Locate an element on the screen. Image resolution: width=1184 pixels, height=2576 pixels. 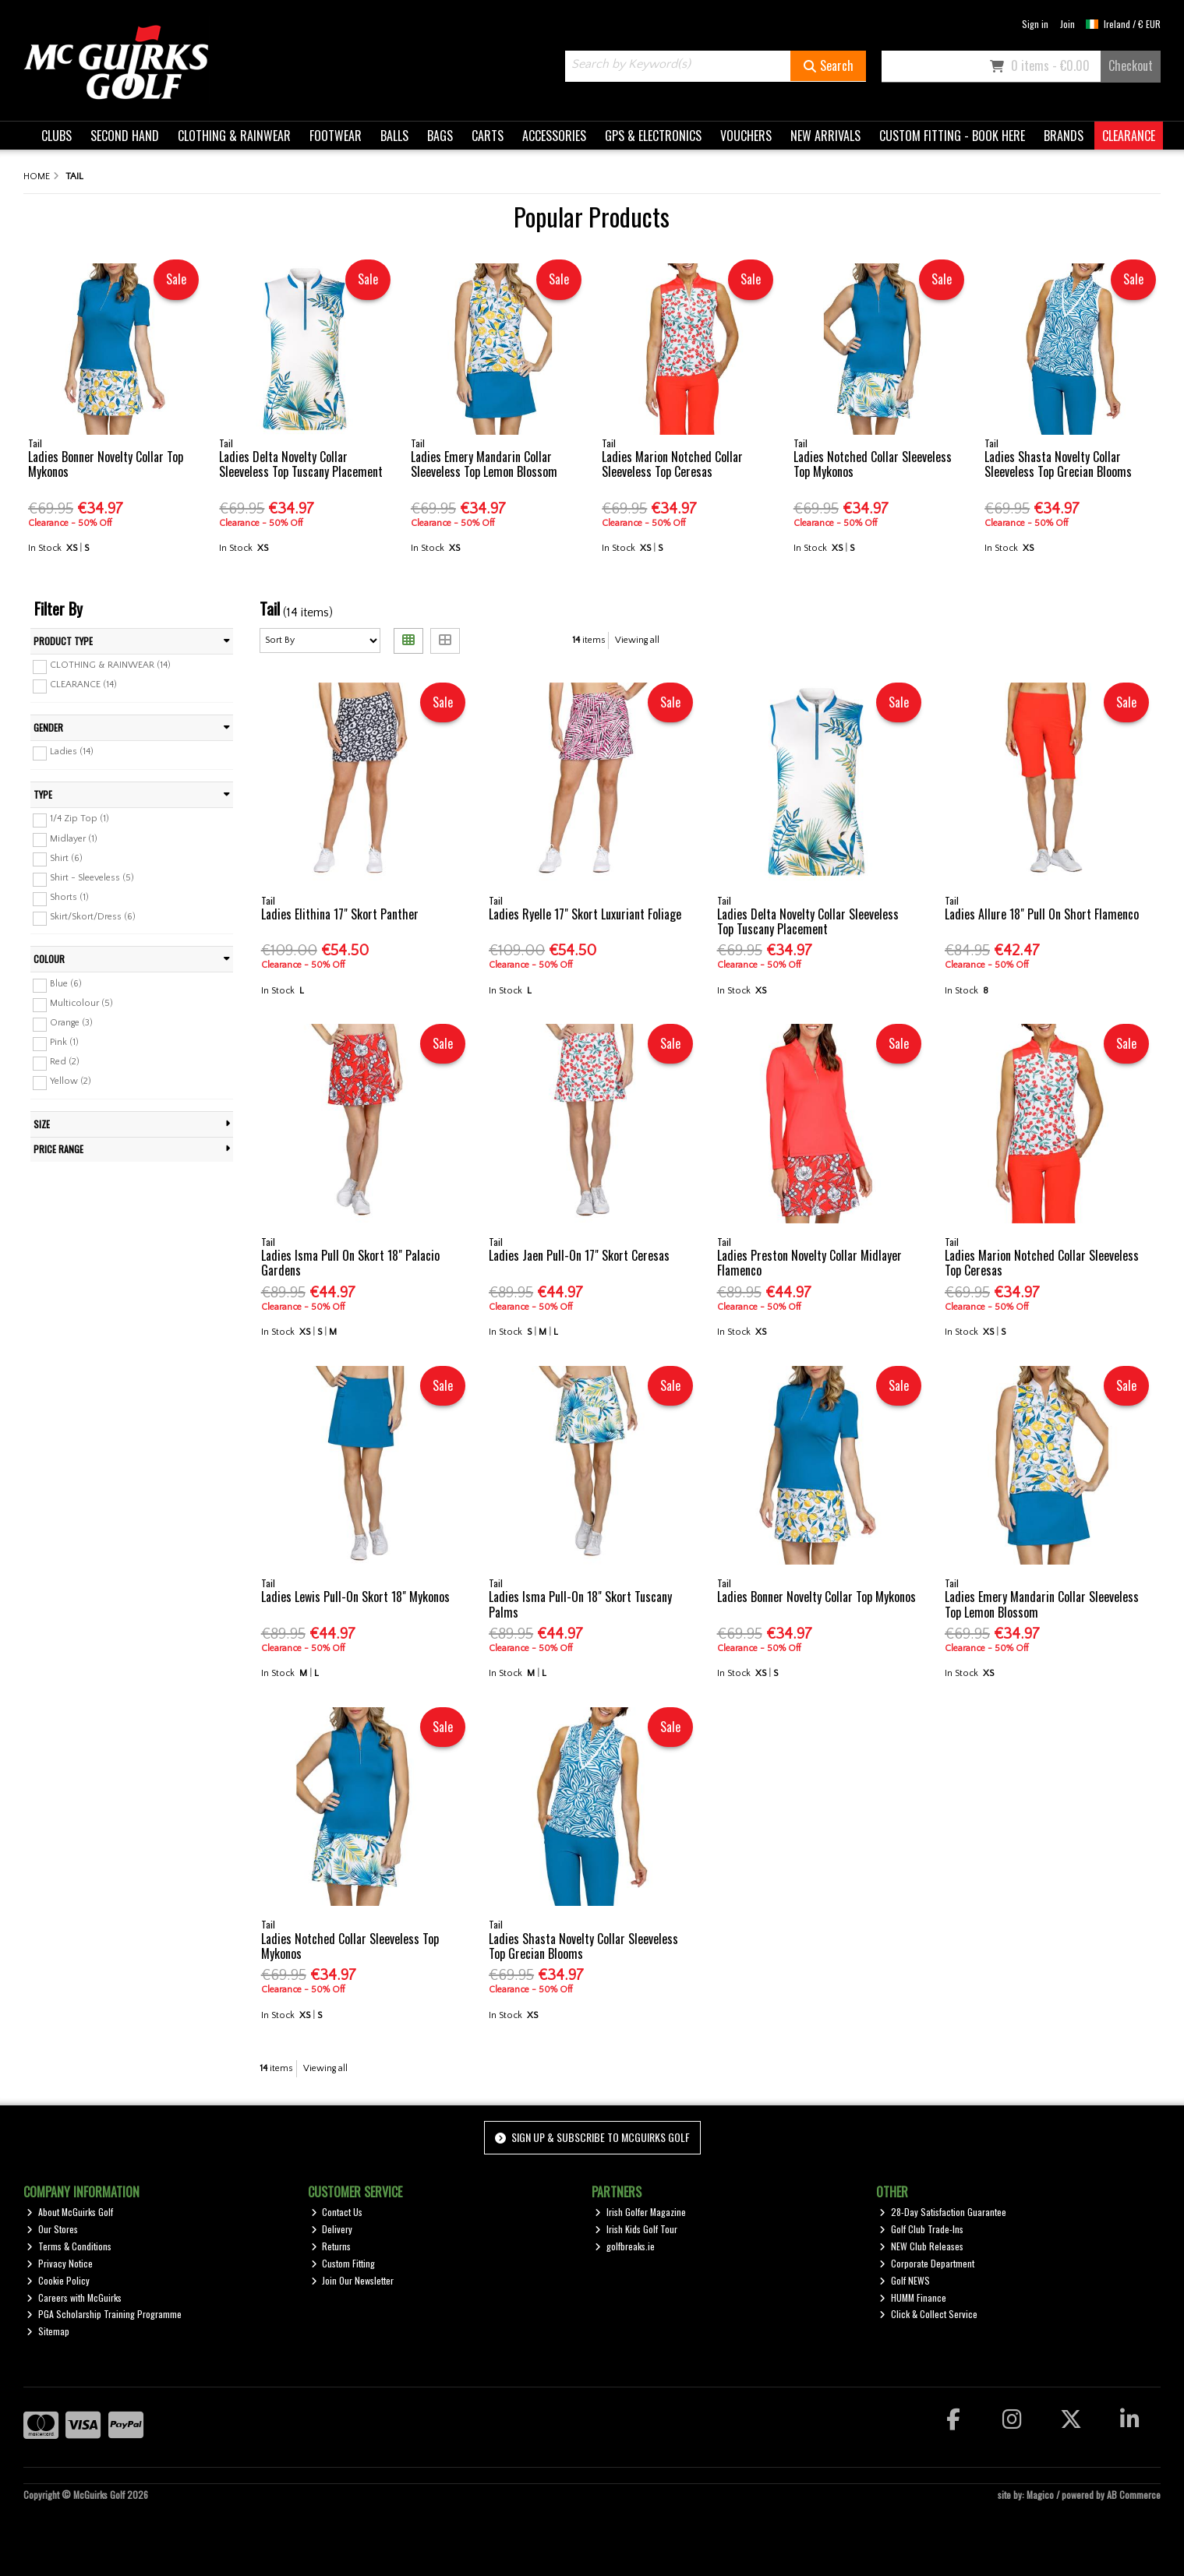
Red (2) is located at coordinates (65, 1062).